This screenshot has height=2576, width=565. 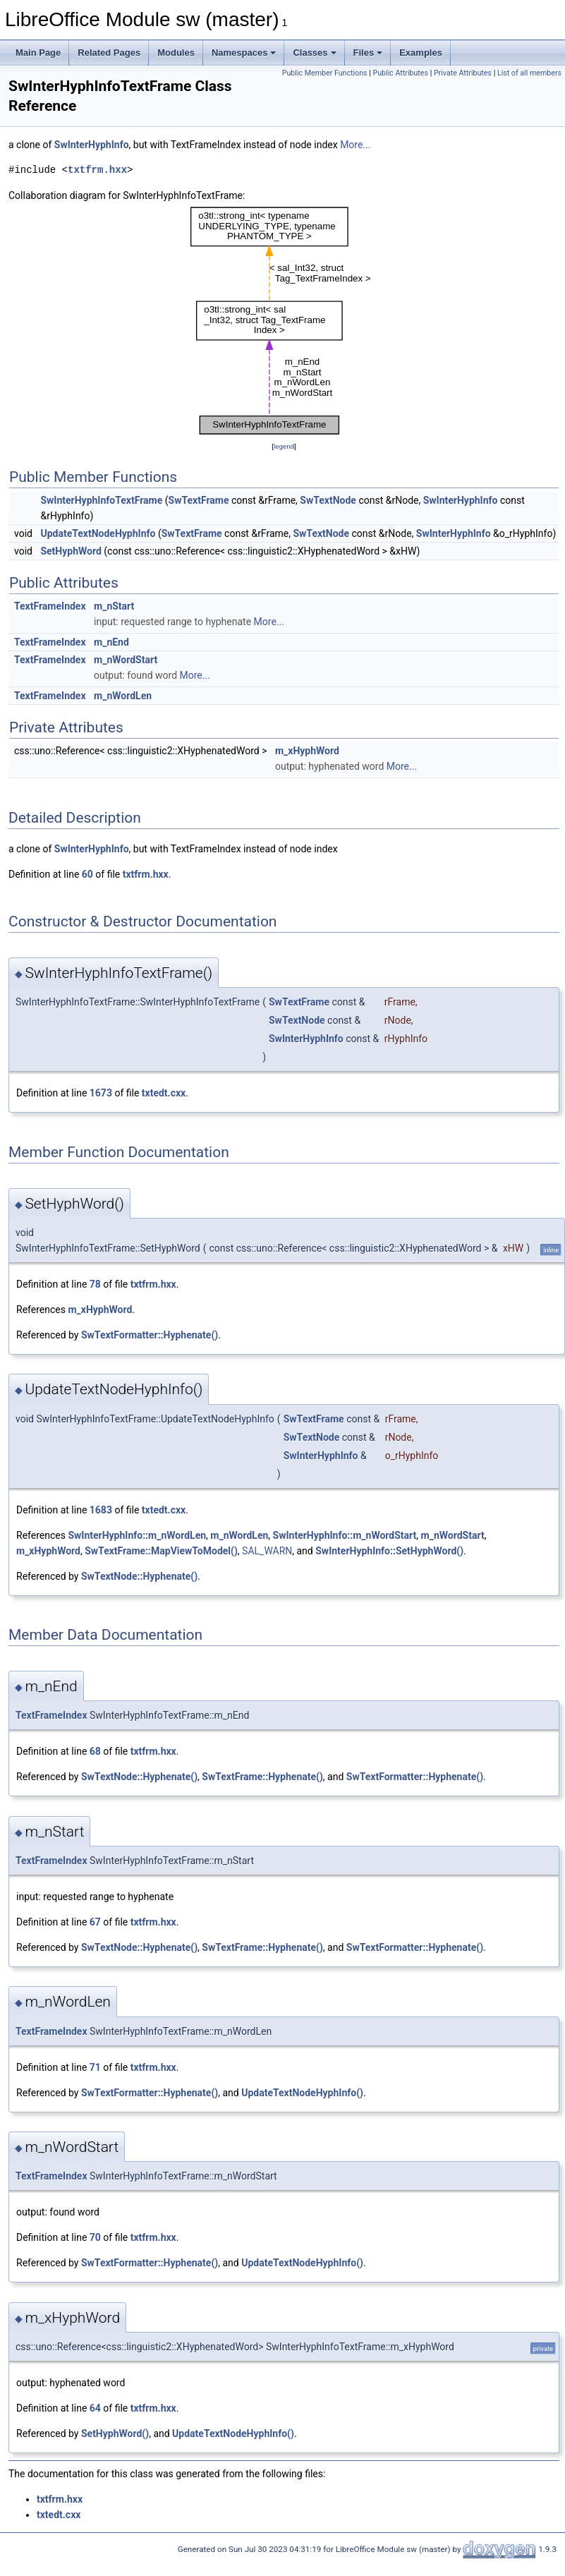 What do you see at coordinates (529, 73) in the screenshot?
I see `List of all members` at bounding box center [529, 73].